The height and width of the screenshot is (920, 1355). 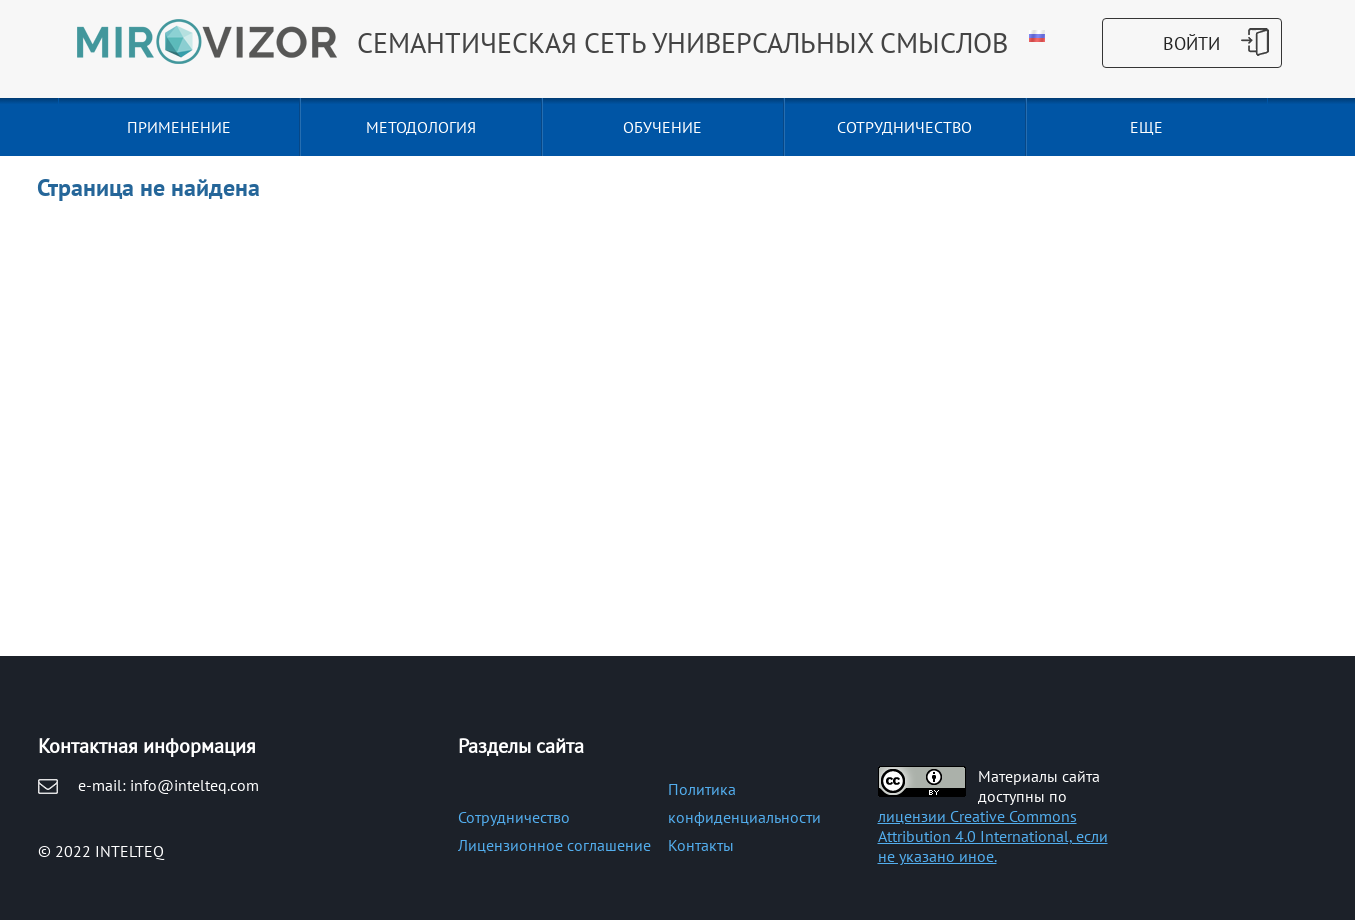 I want to click on Политика конфиденциальности, so click(x=744, y=803).